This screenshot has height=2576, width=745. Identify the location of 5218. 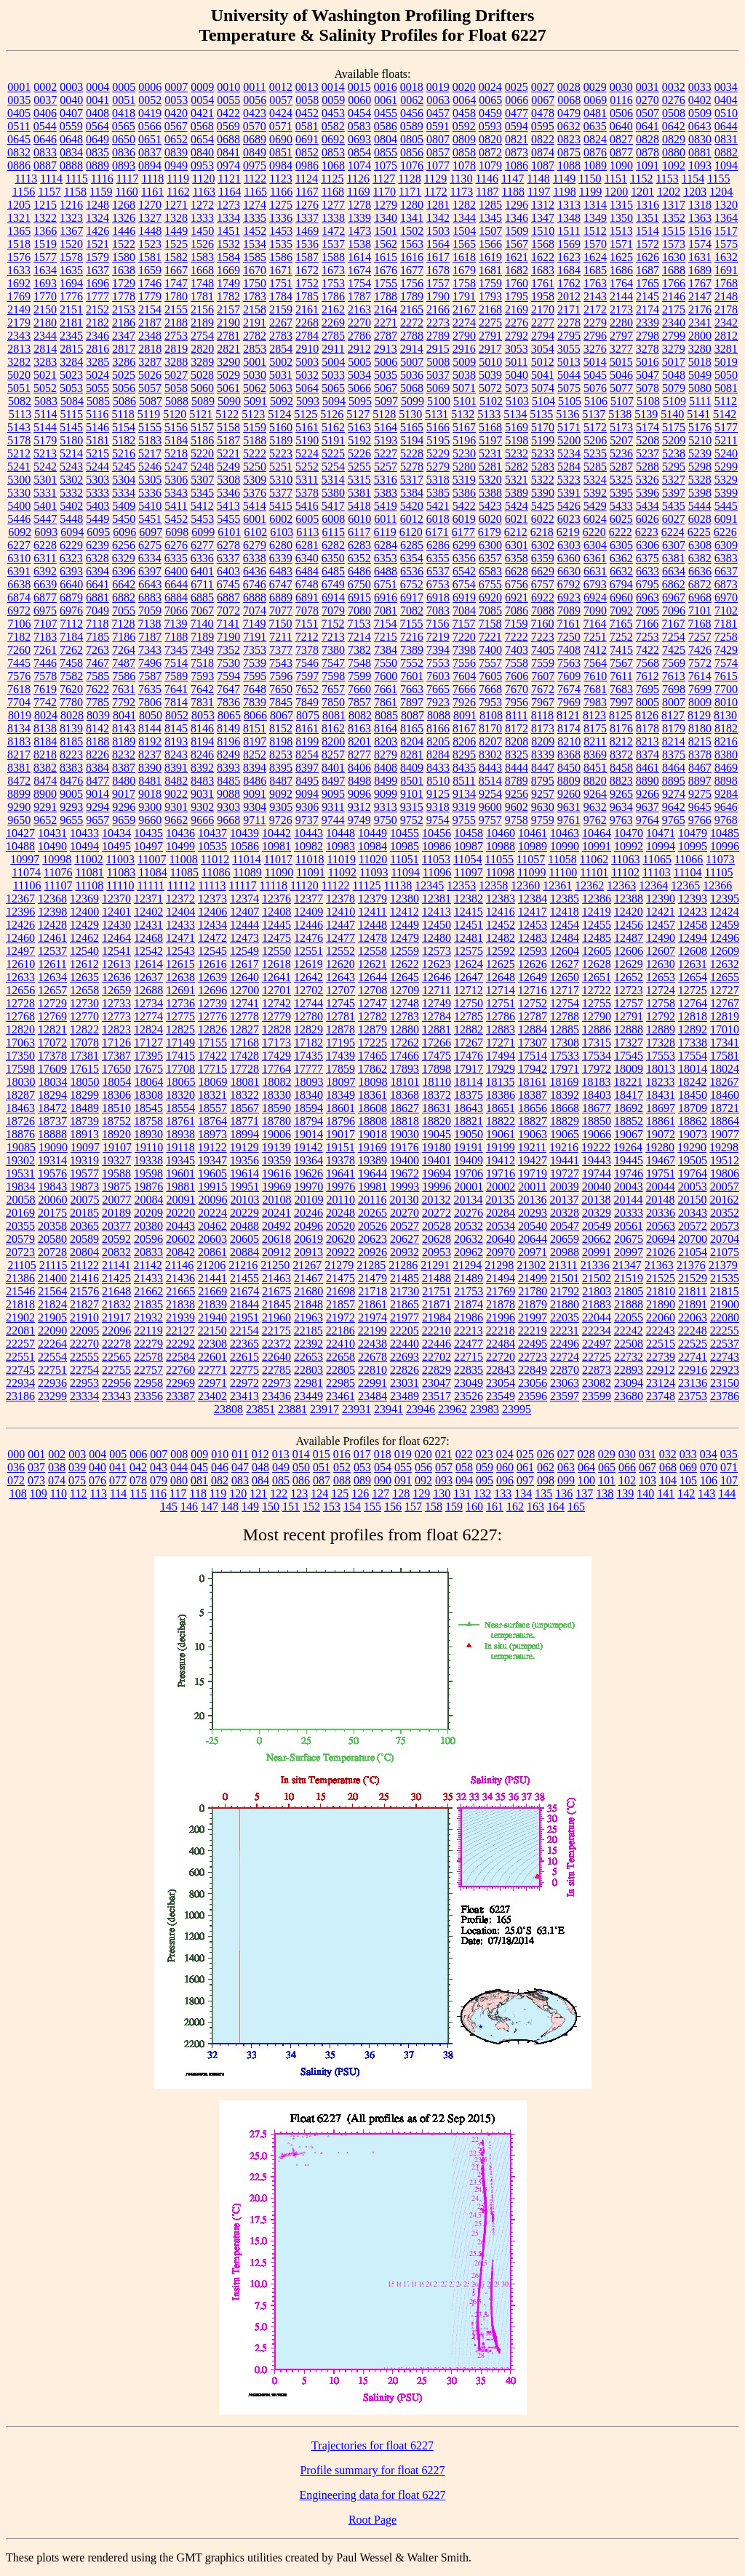
(176, 453).